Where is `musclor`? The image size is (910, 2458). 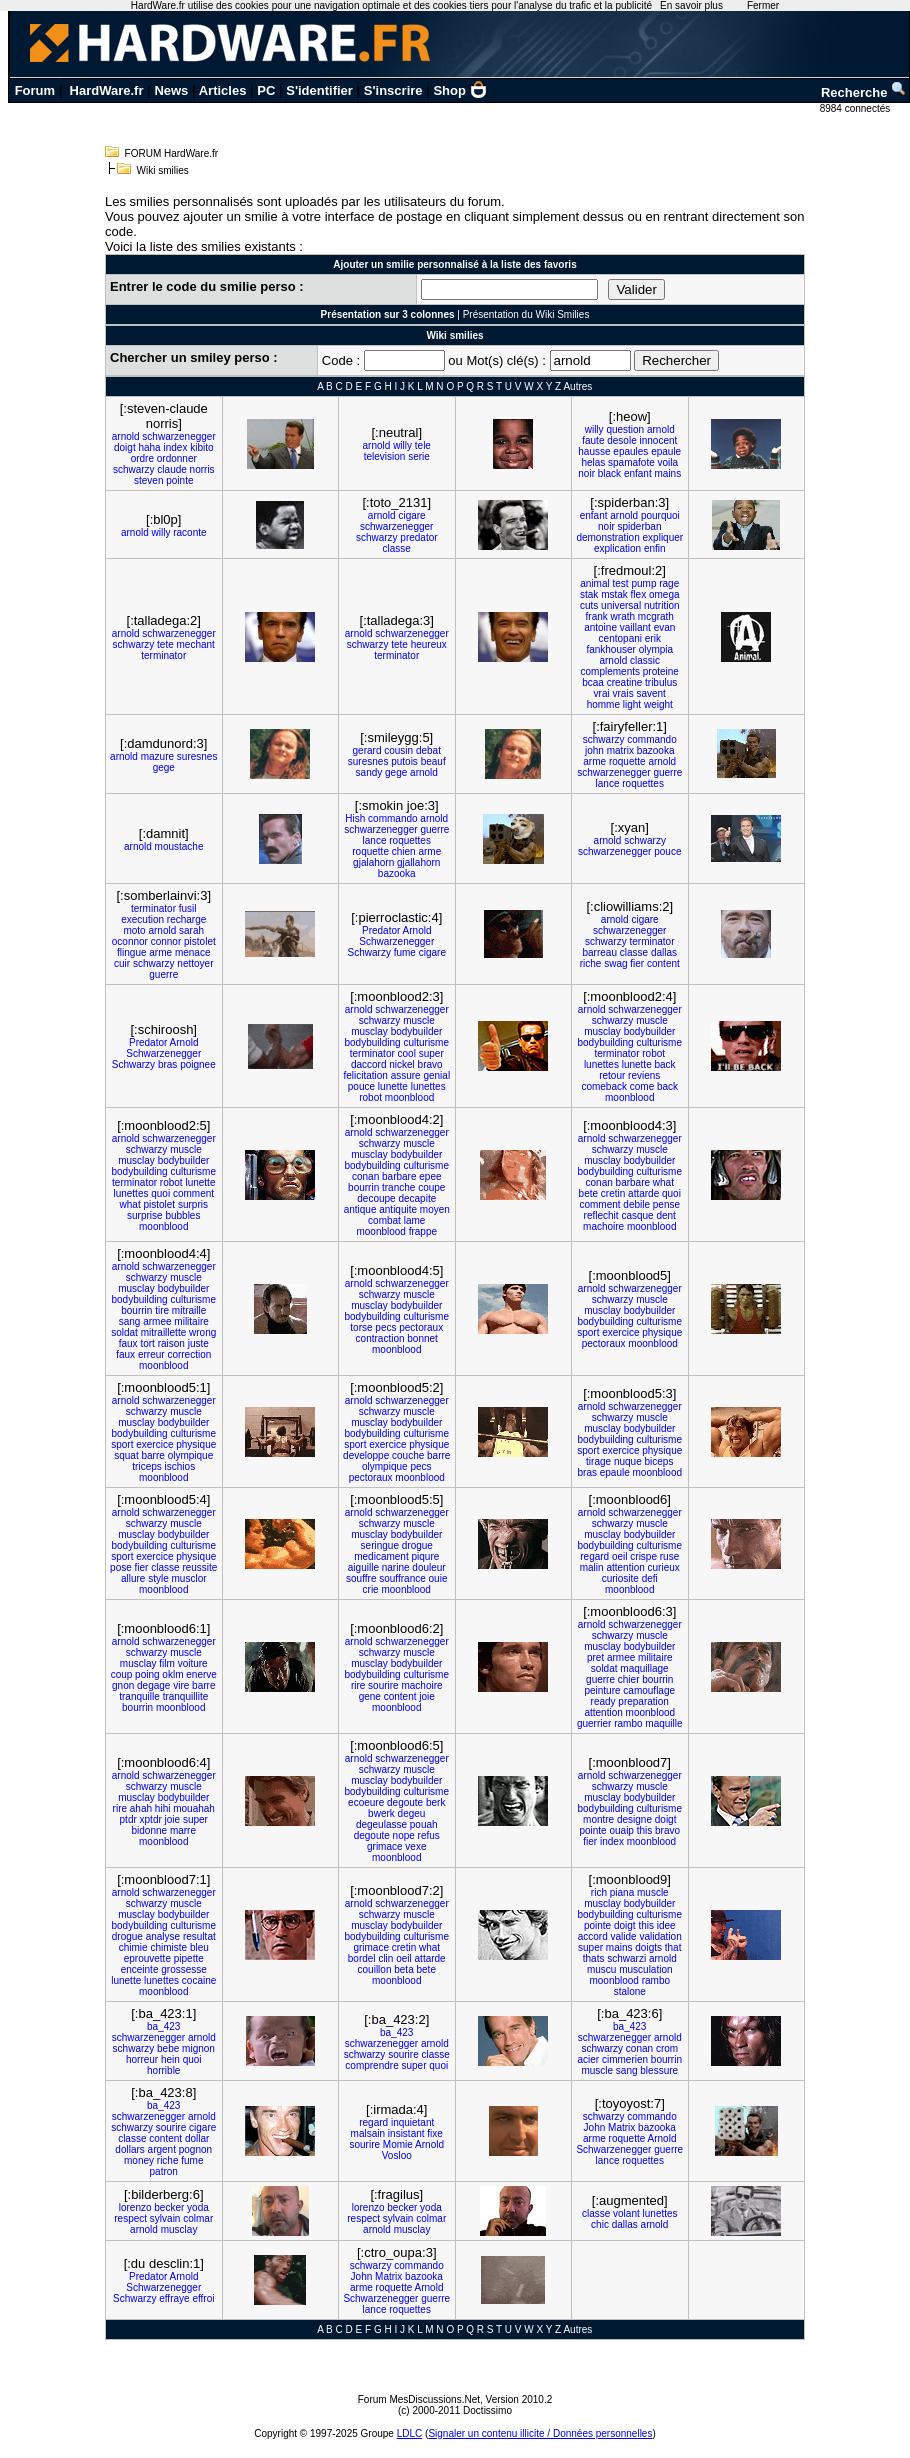 musclor is located at coordinates (189, 1578).